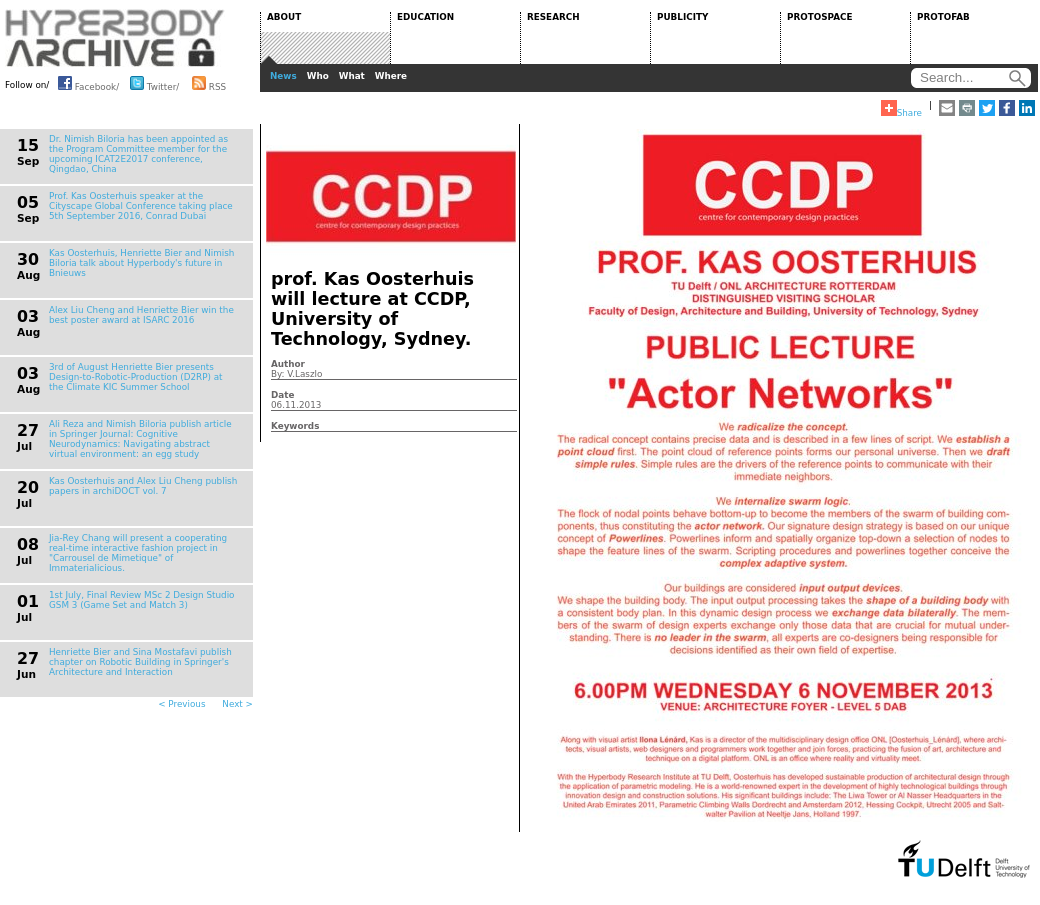 This screenshot has height=905, width=1040. What do you see at coordinates (237, 704) in the screenshot?
I see `Next >` at bounding box center [237, 704].